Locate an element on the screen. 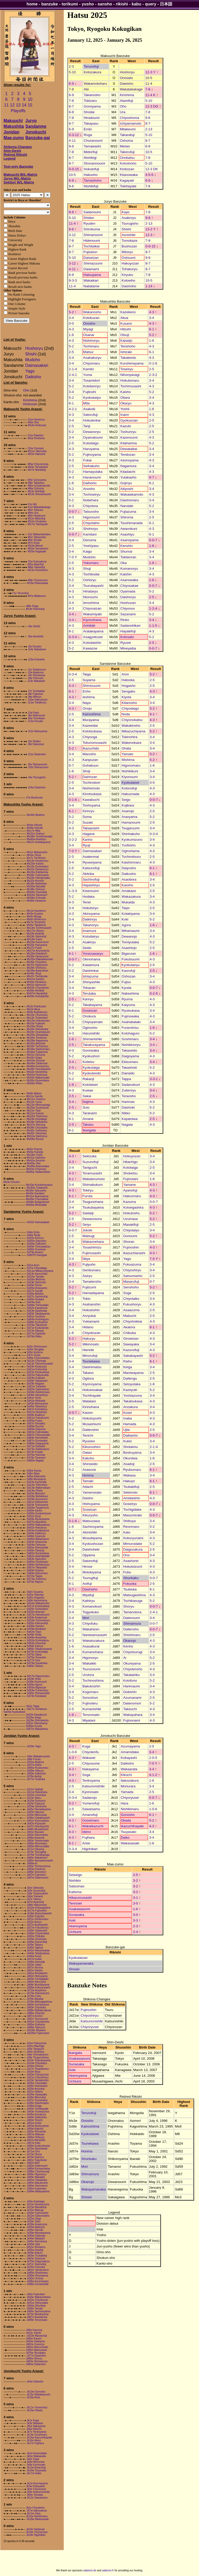 This screenshot has width=199, height=2576. Jk13w Gonosho is located at coordinates (36, 2391).